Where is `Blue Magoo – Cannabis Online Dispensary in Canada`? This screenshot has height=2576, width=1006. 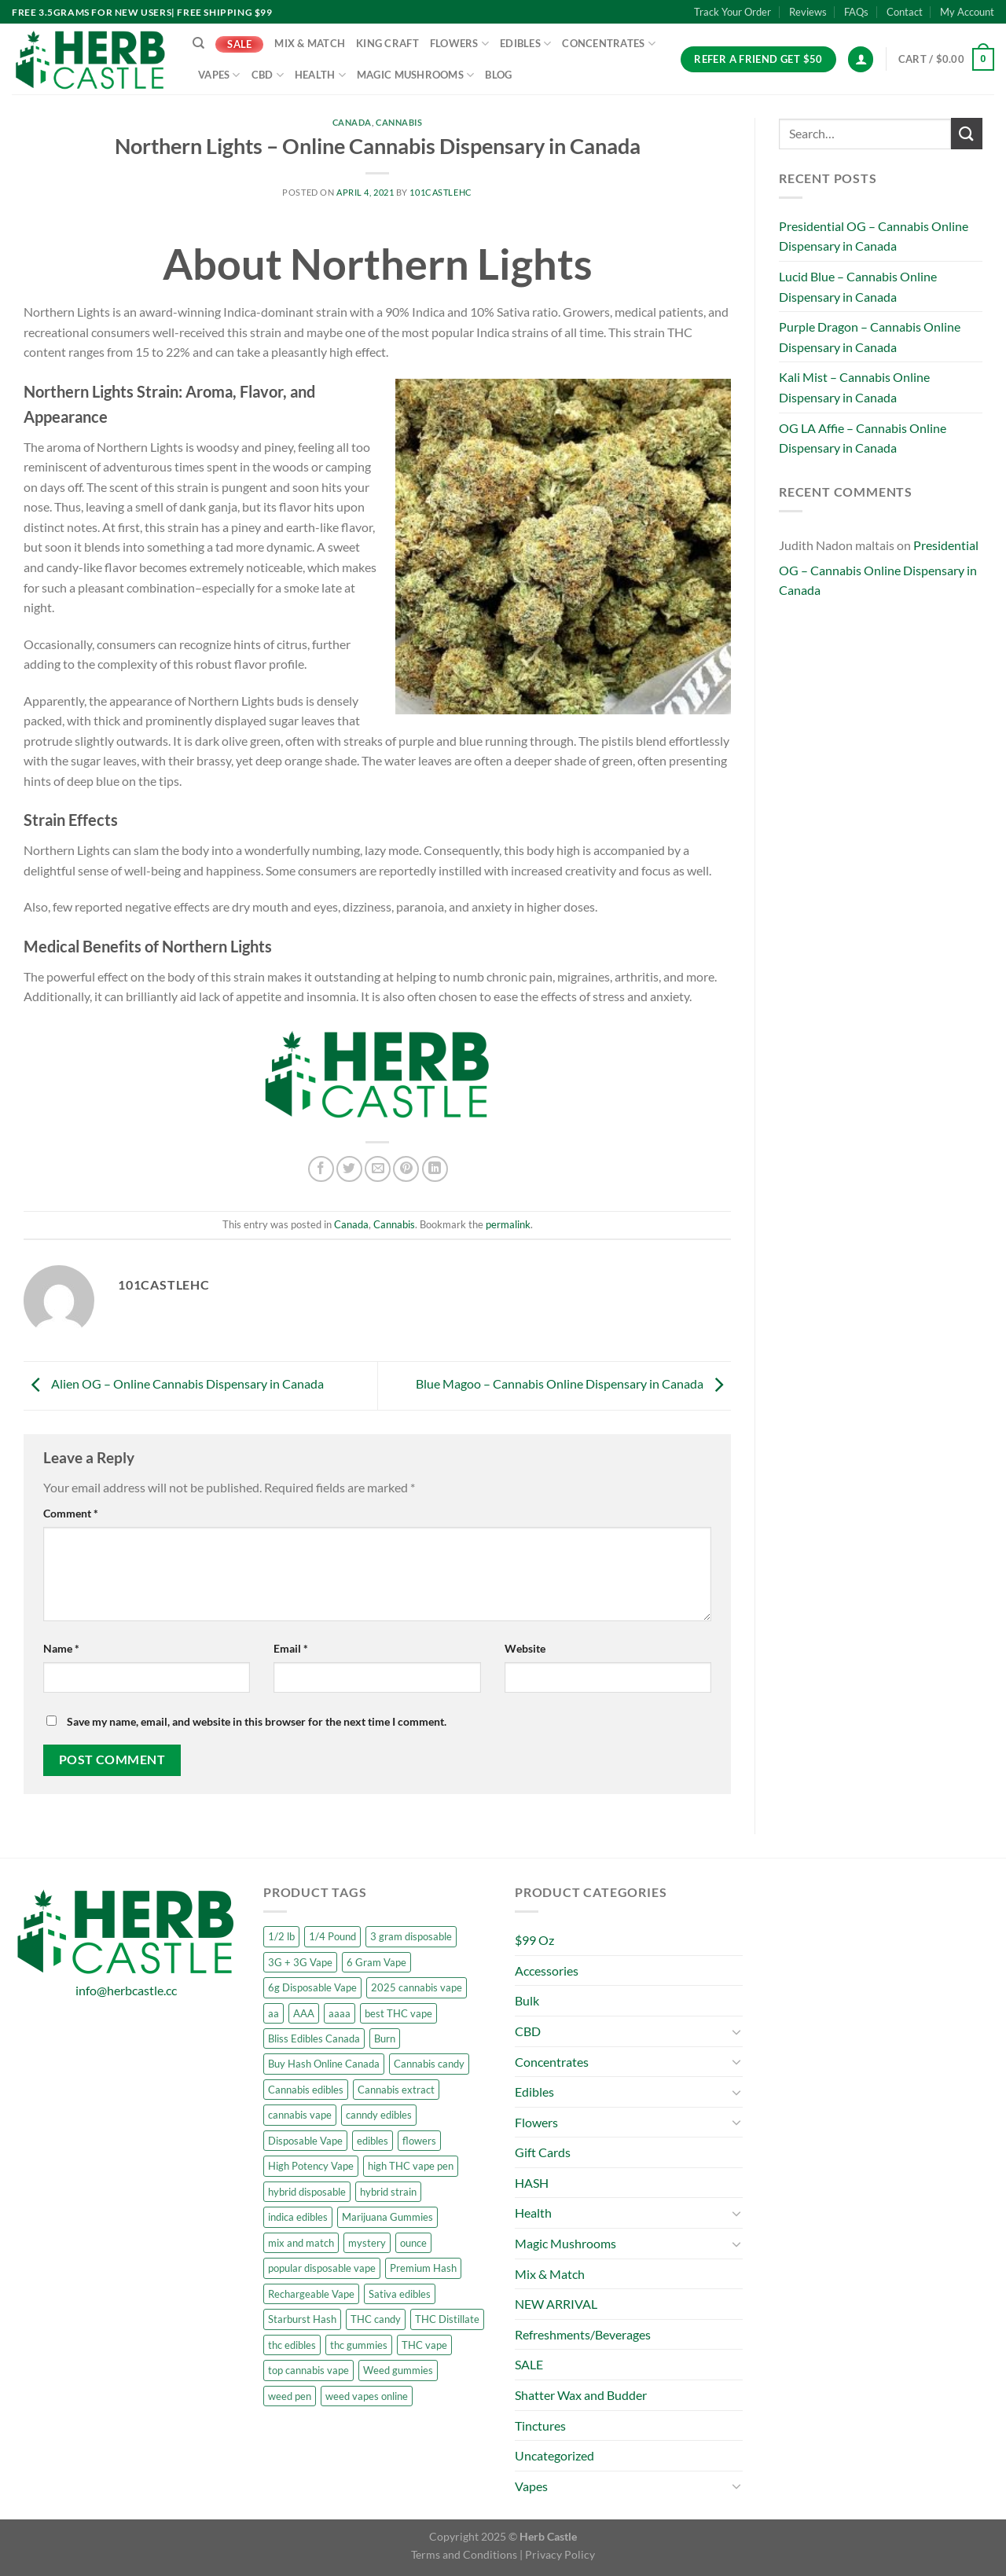
Blue Magoo – Cannabis Online Dispensary in Canada is located at coordinates (573, 1384).